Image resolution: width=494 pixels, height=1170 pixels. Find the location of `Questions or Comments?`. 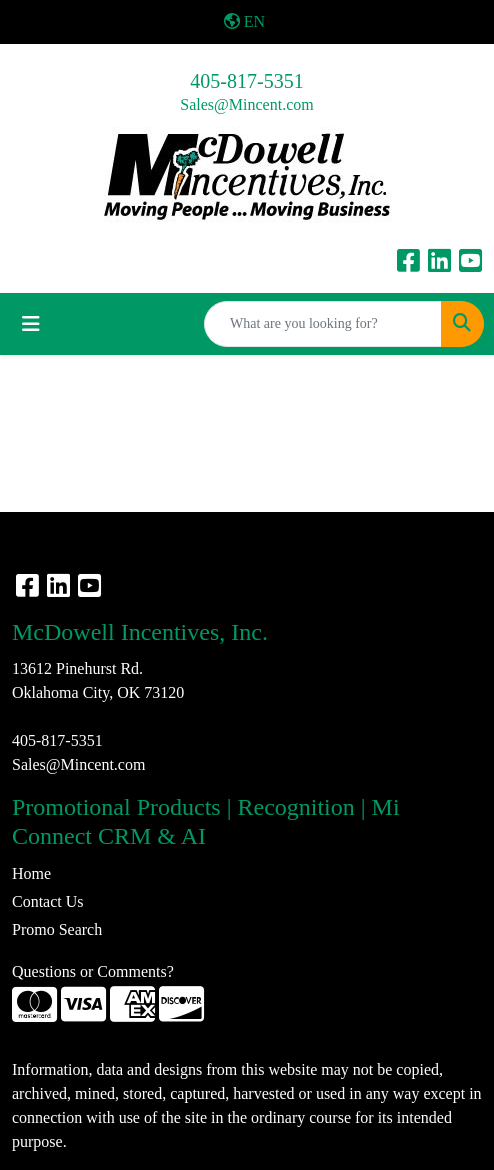

Questions or Comments? is located at coordinates (93, 971).